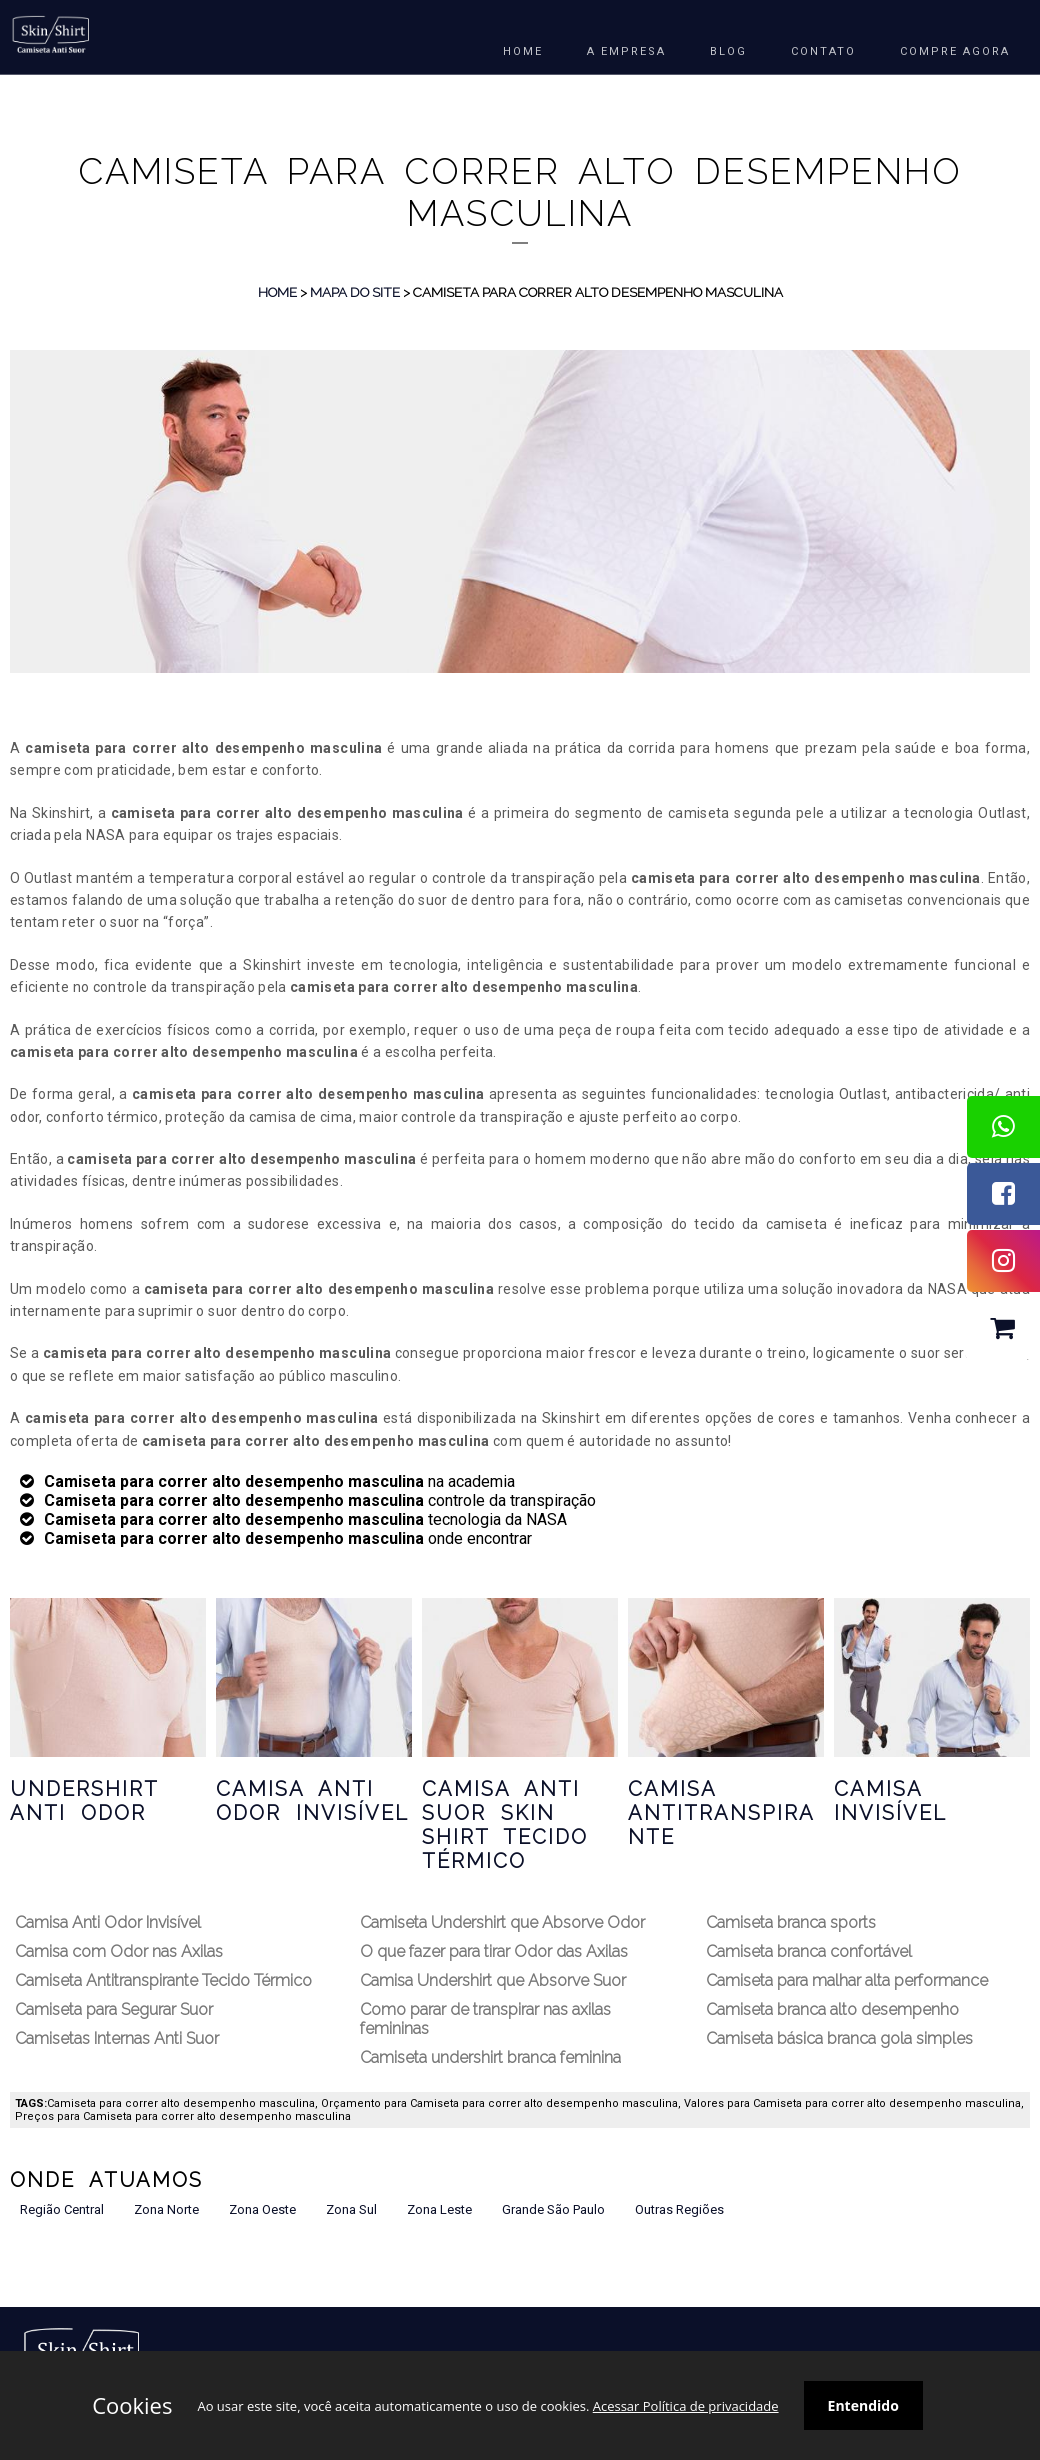 The image size is (1040, 2460). Describe the element at coordinates (439, 2209) in the screenshot. I see `Zona Leste` at that location.